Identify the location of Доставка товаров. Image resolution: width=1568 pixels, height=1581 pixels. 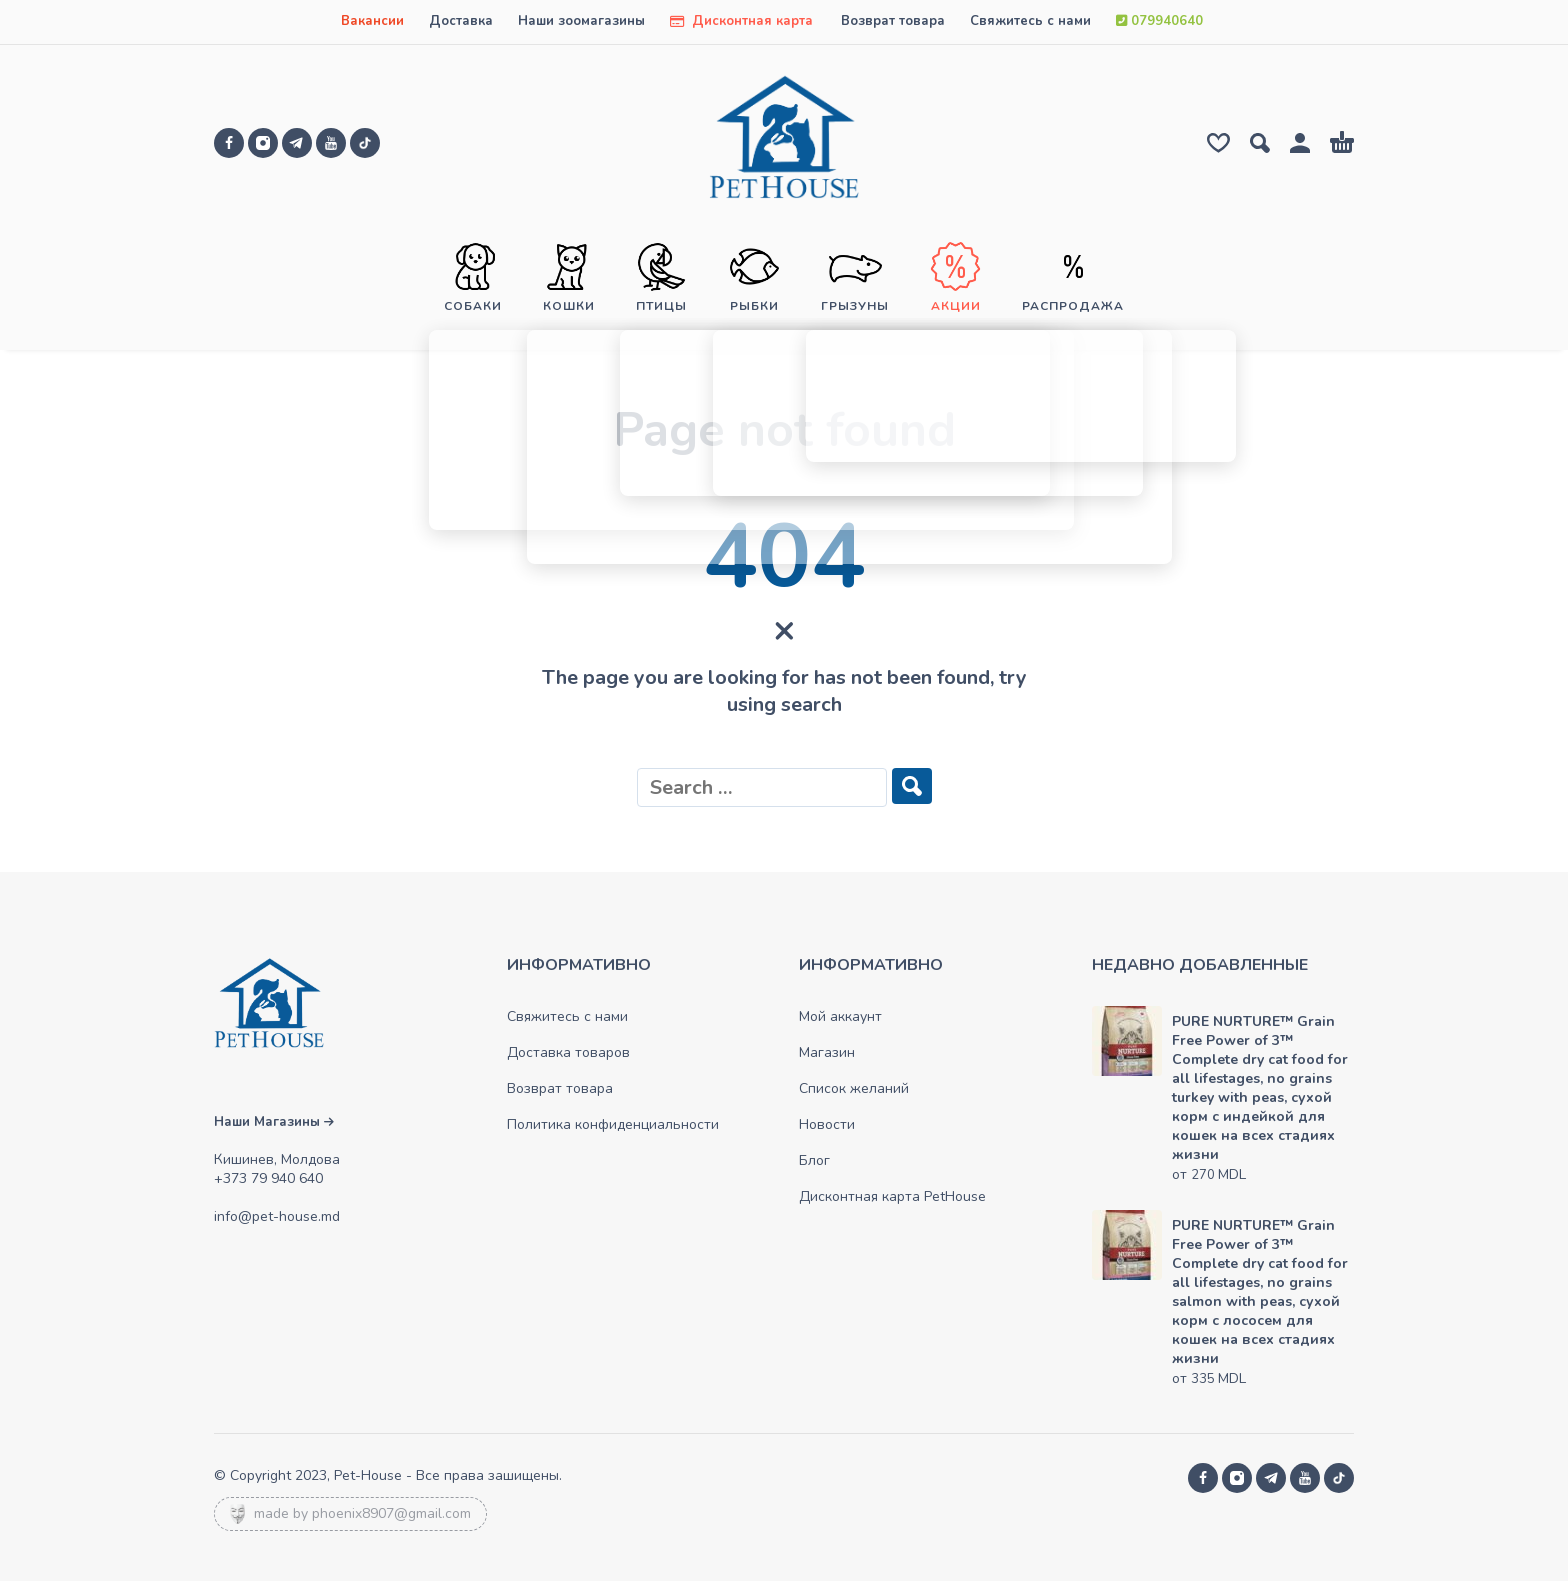
(568, 1052).